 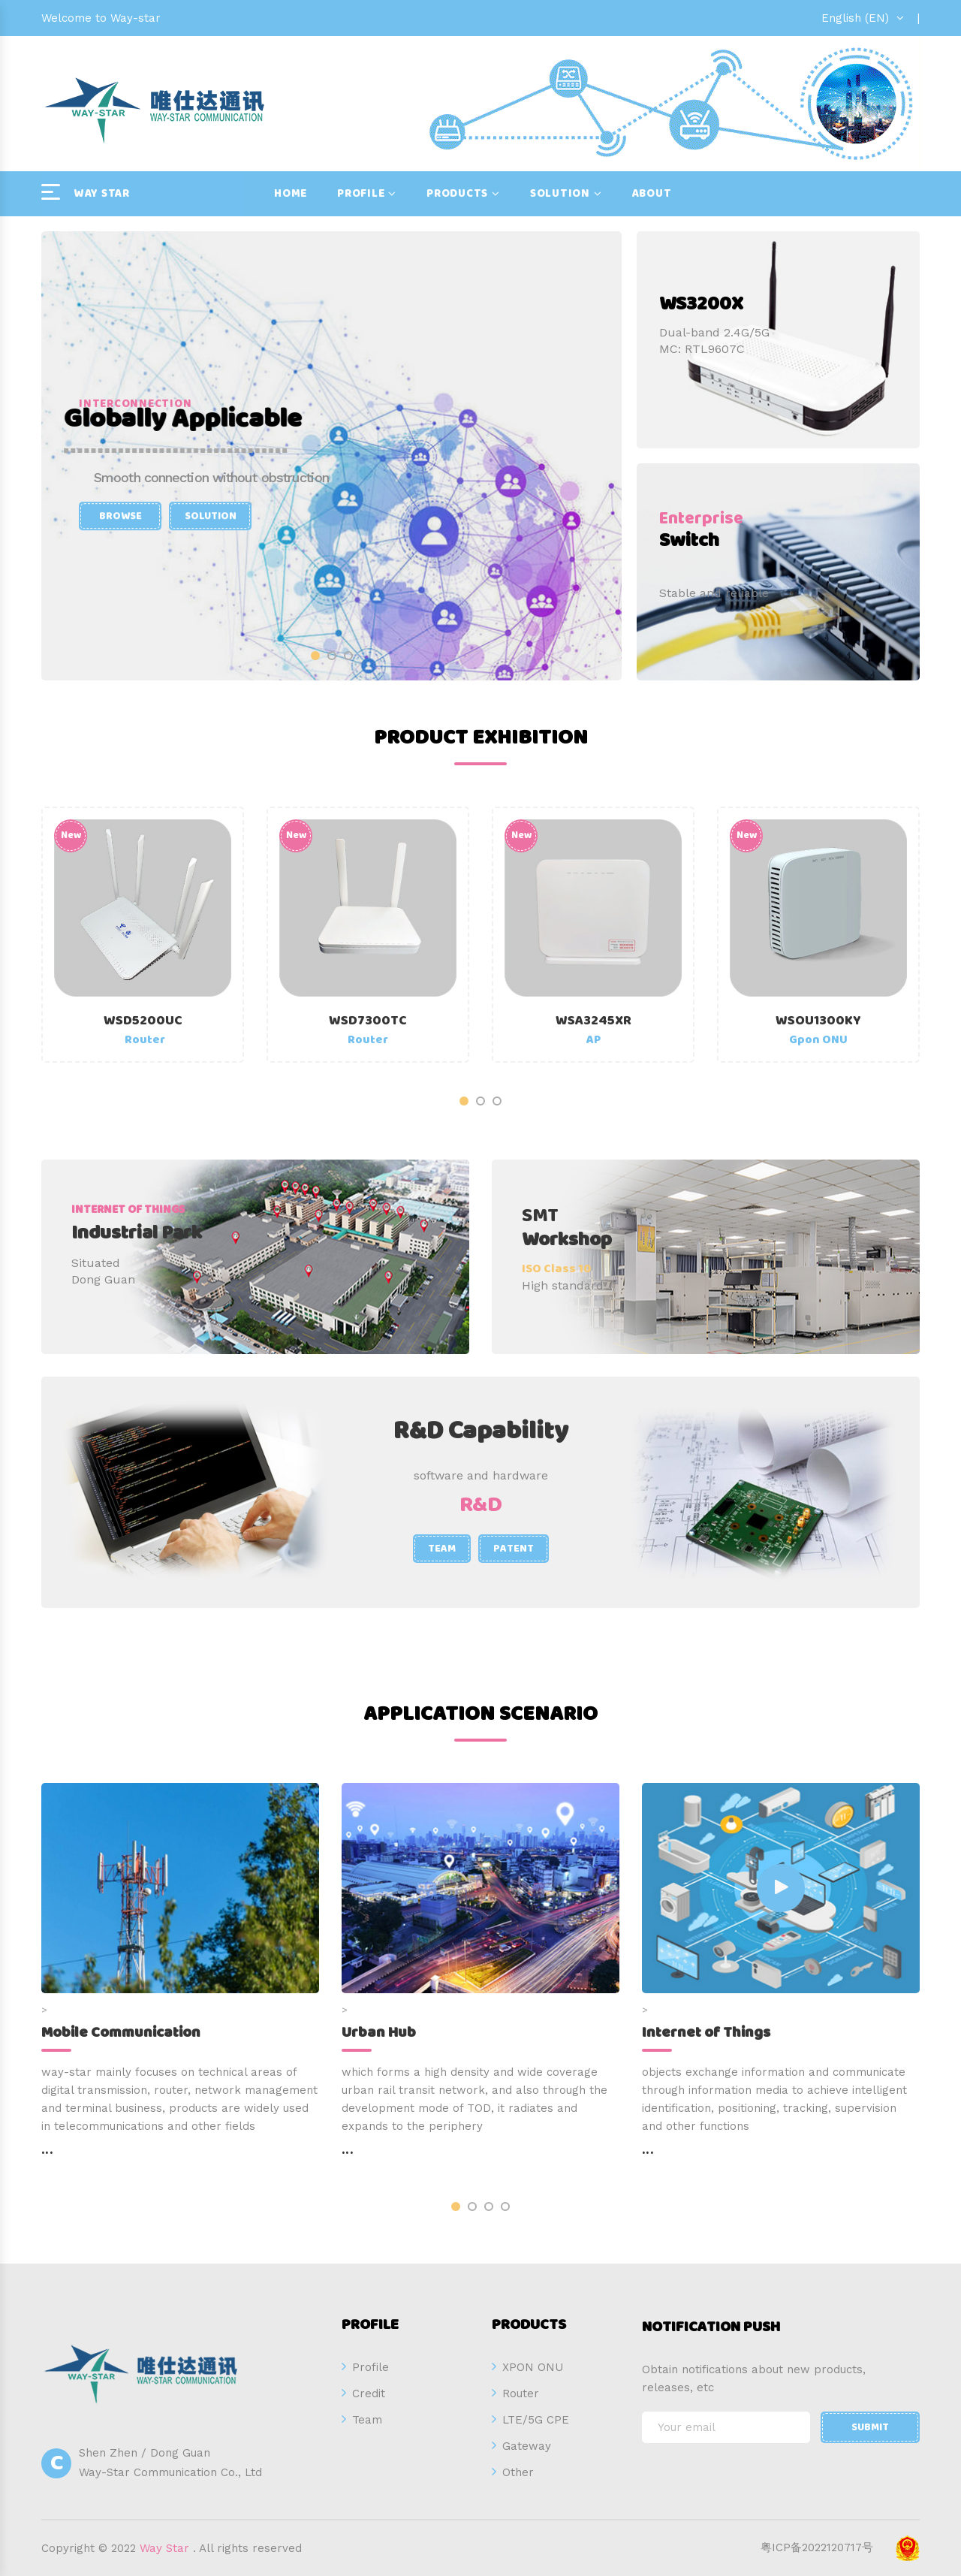 I want to click on [option], so click(x=331, y=455).